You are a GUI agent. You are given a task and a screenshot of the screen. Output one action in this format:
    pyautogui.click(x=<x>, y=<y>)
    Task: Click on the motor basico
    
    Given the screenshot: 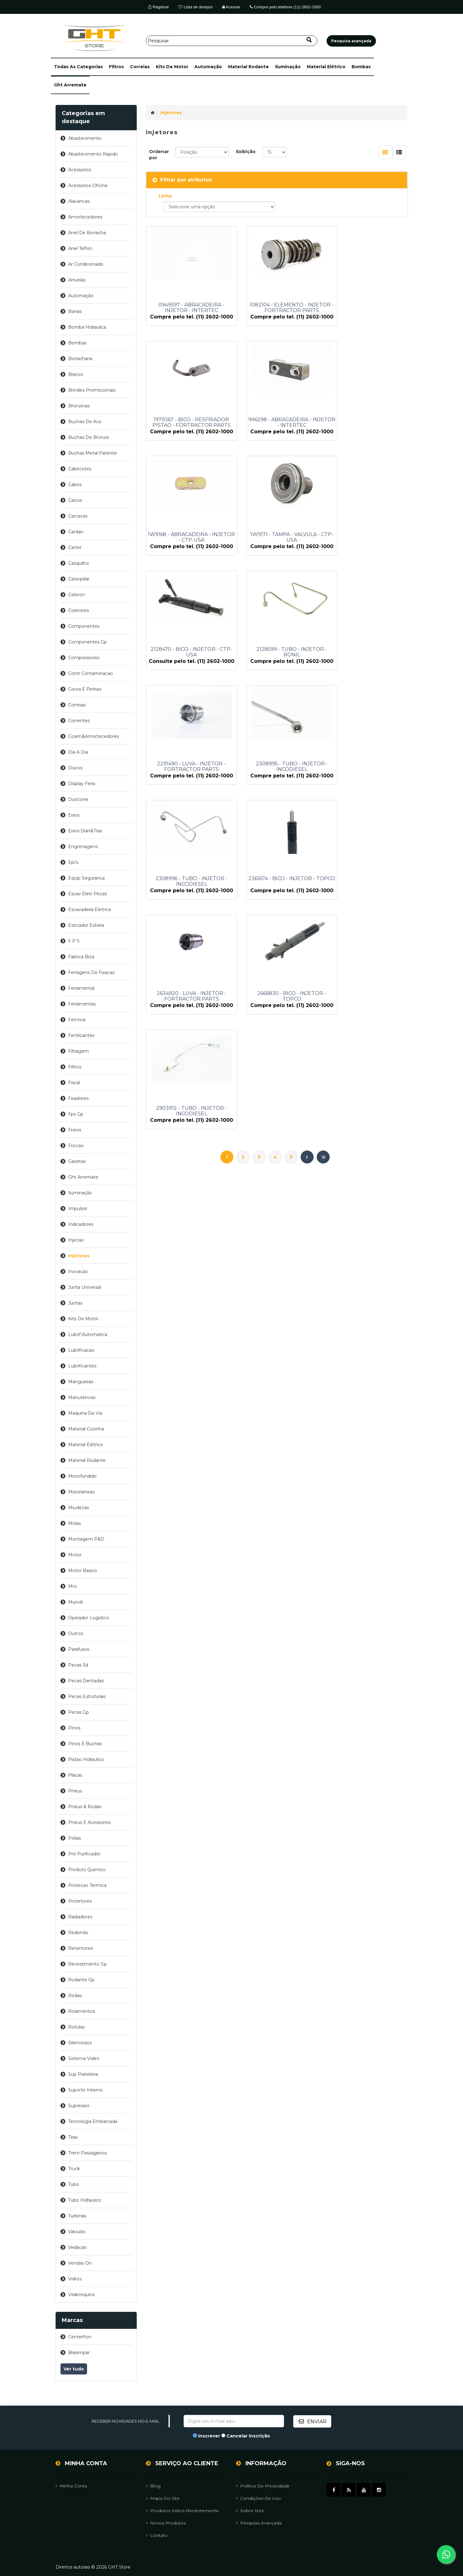 What is the action you would take?
    pyautogui.click(x=82, y=1570)
    